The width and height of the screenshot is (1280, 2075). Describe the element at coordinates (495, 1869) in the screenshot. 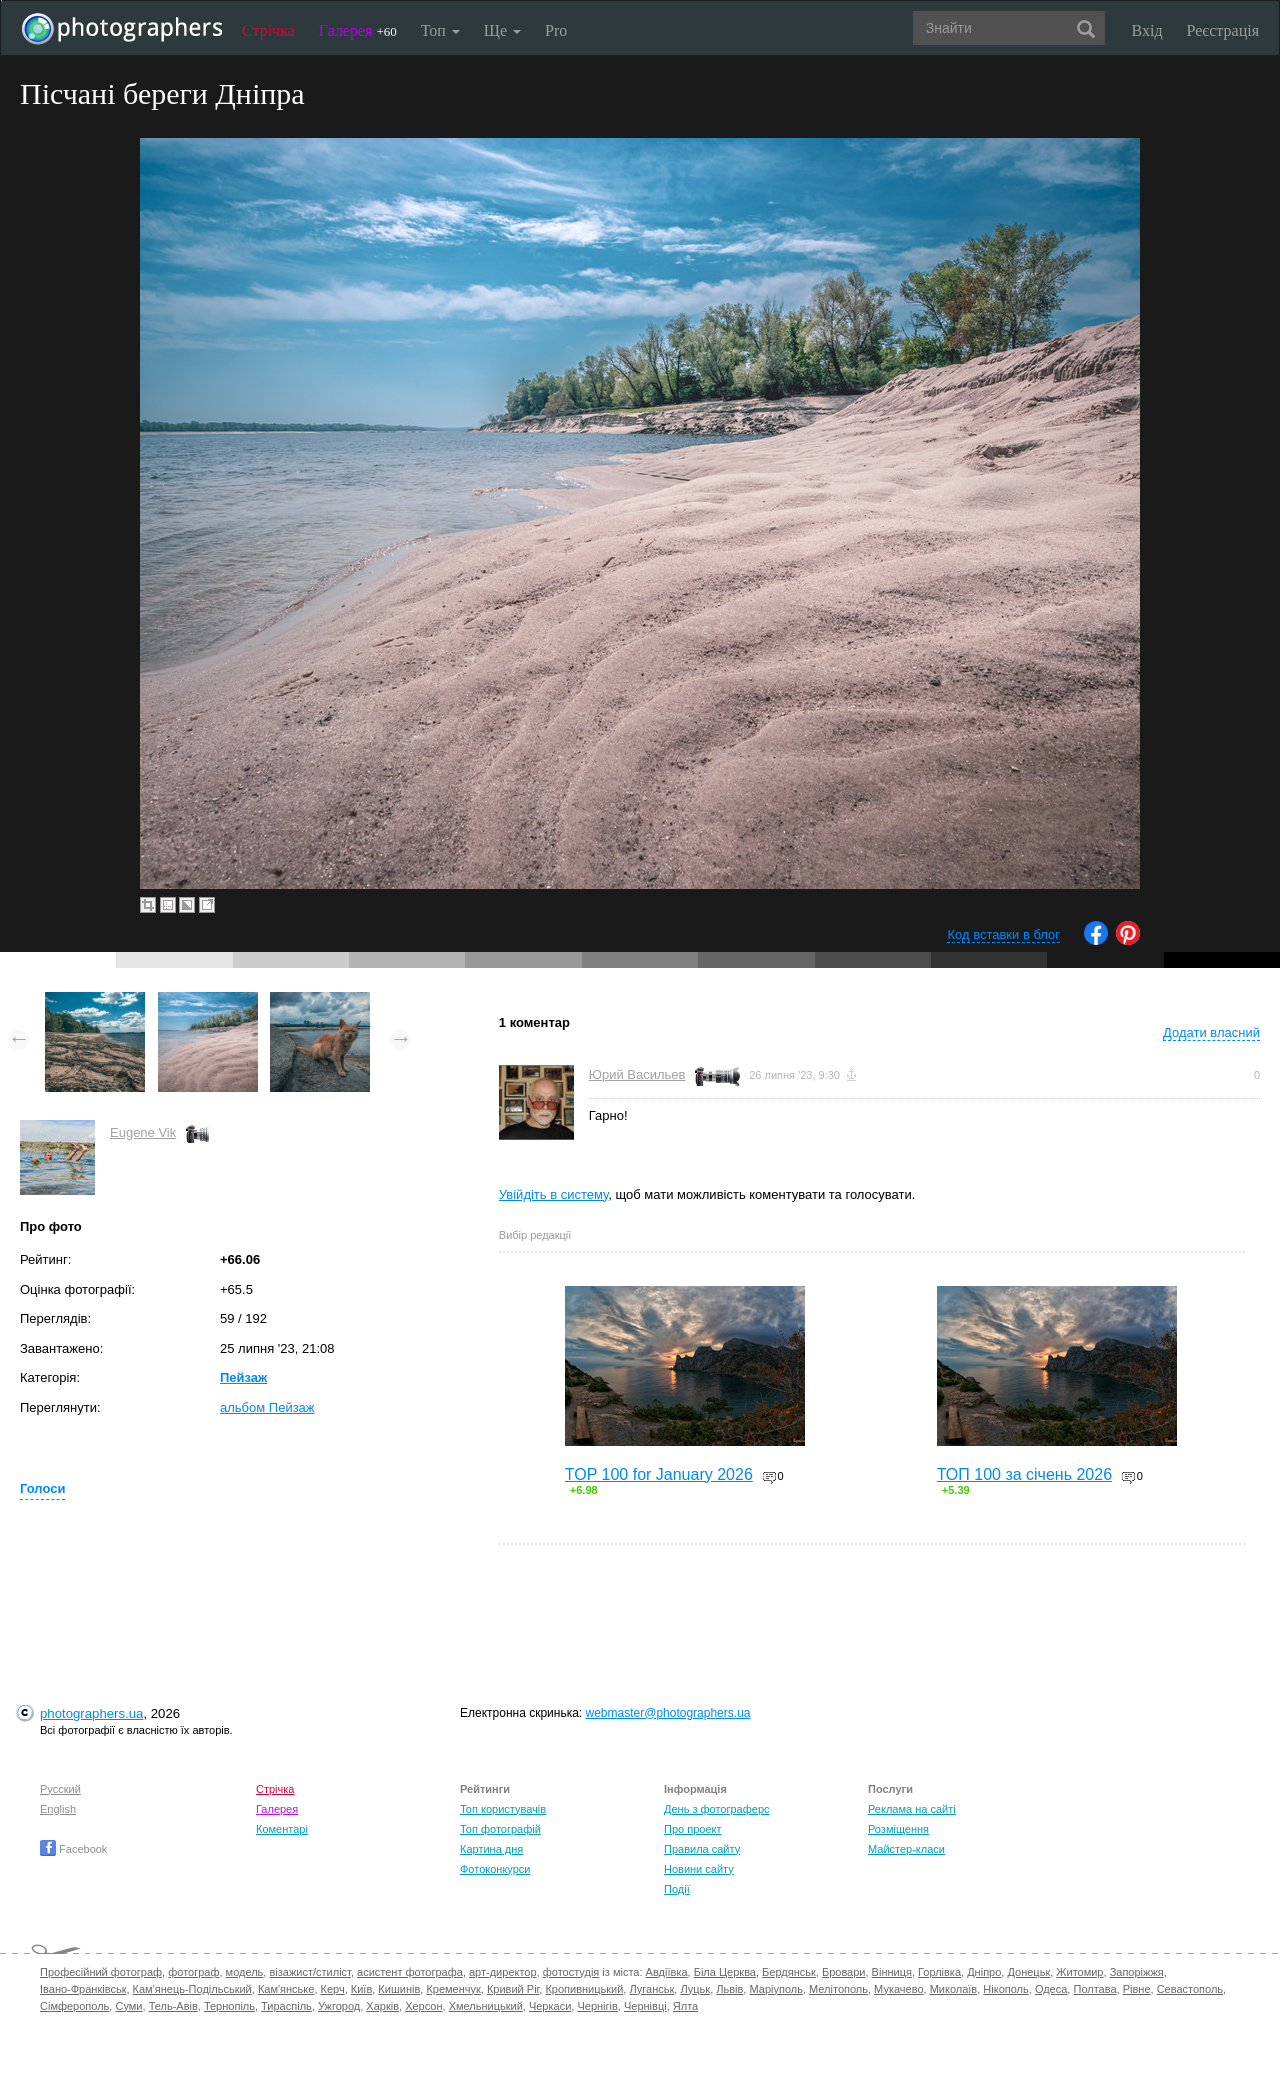

I see `Фотоконкурси` at that location.